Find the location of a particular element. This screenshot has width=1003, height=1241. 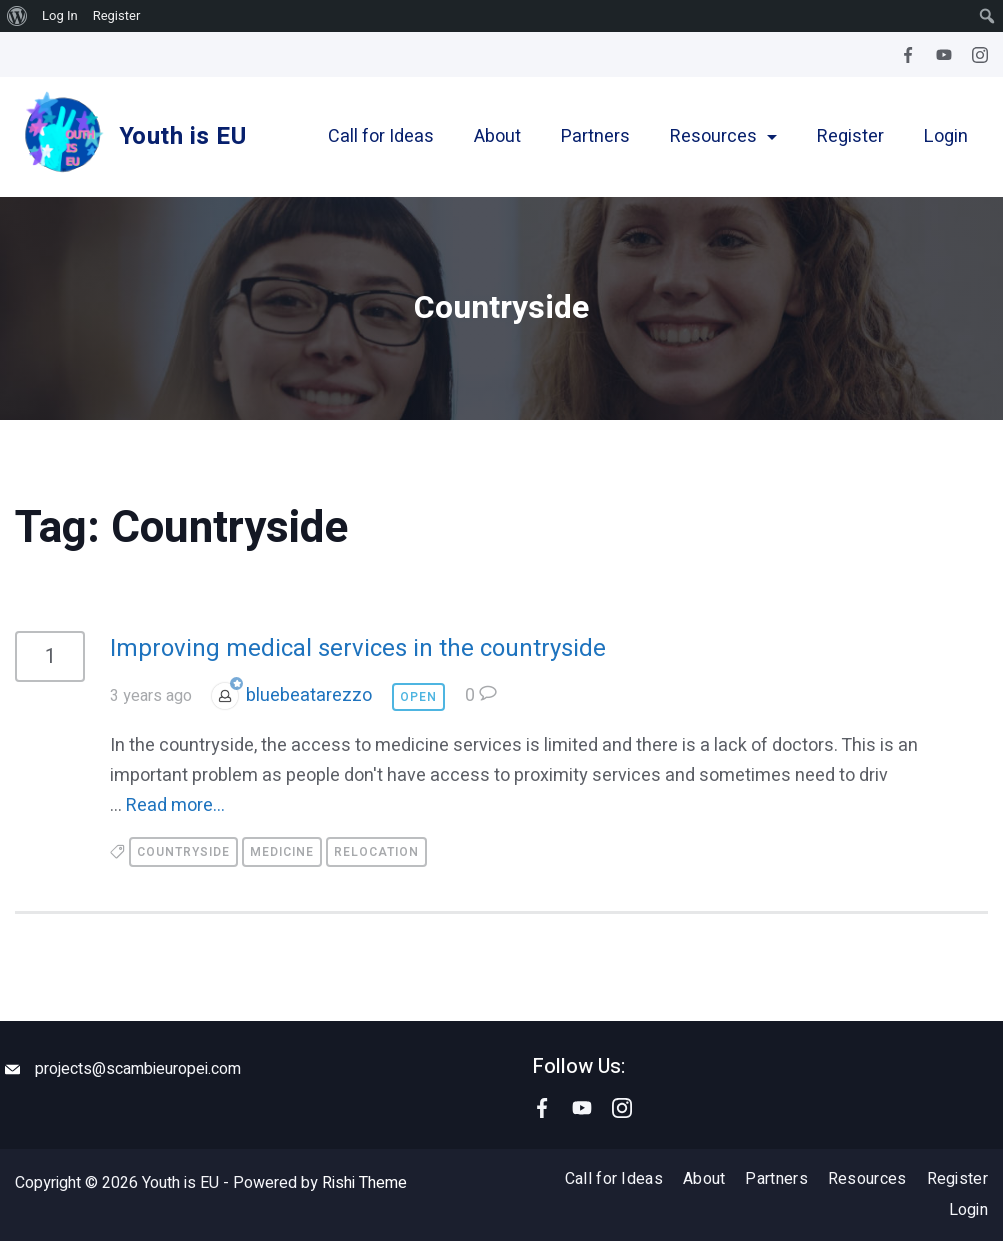

Medicine is located at coordinates (282, 852).